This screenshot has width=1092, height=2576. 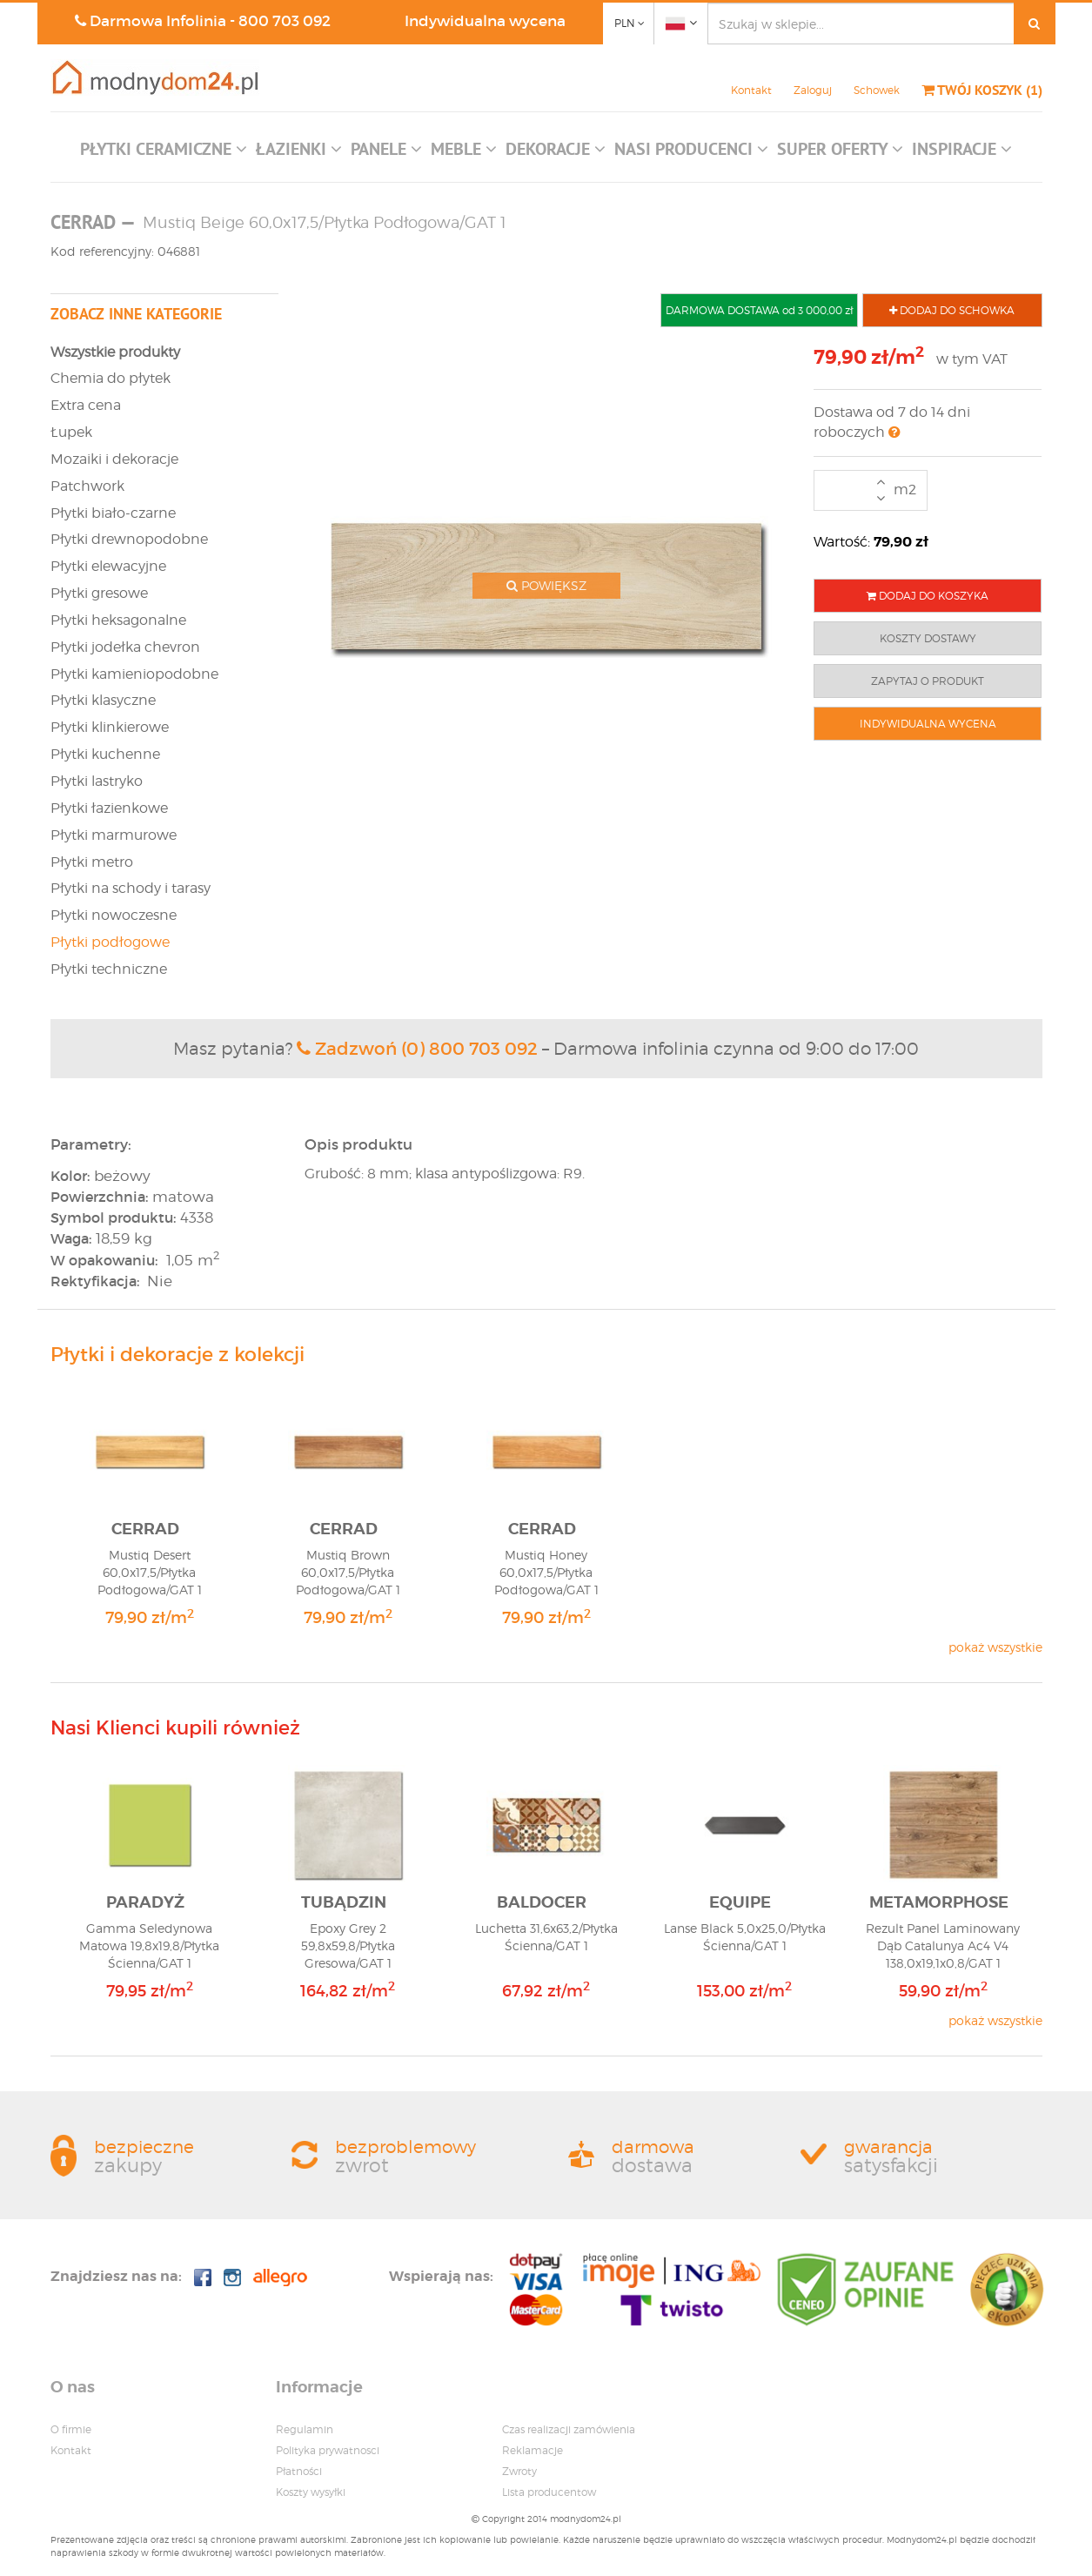 I want to click on Płytki klasyczne, so click(x=103, y=700).